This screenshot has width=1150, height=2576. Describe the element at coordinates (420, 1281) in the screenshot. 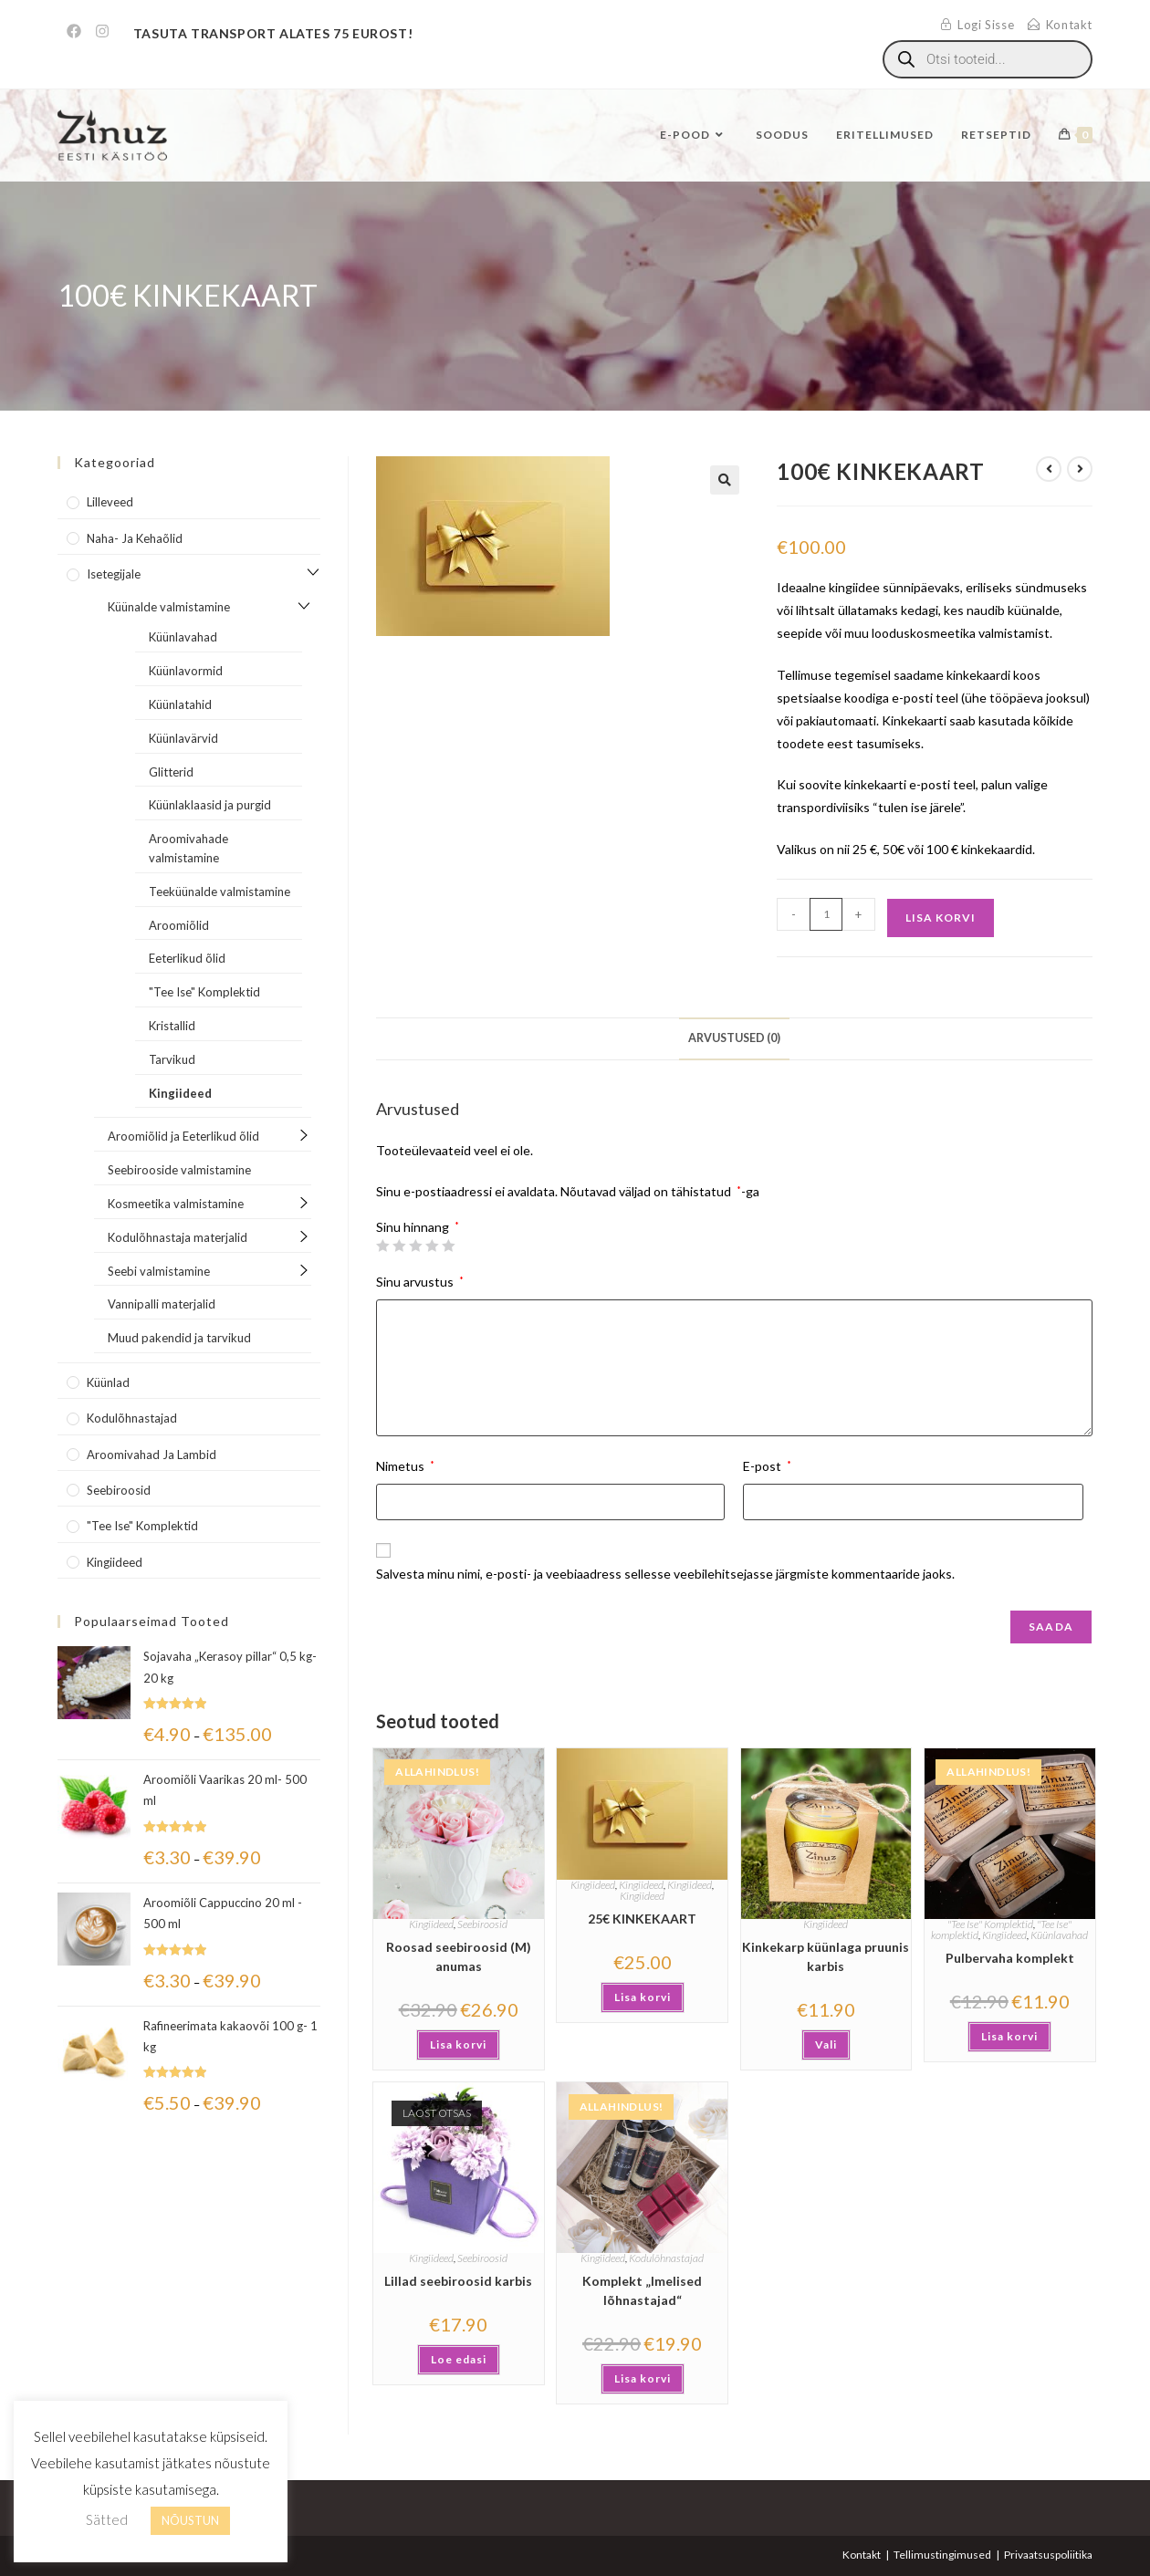

I see `Sinu arvustus` at that location.